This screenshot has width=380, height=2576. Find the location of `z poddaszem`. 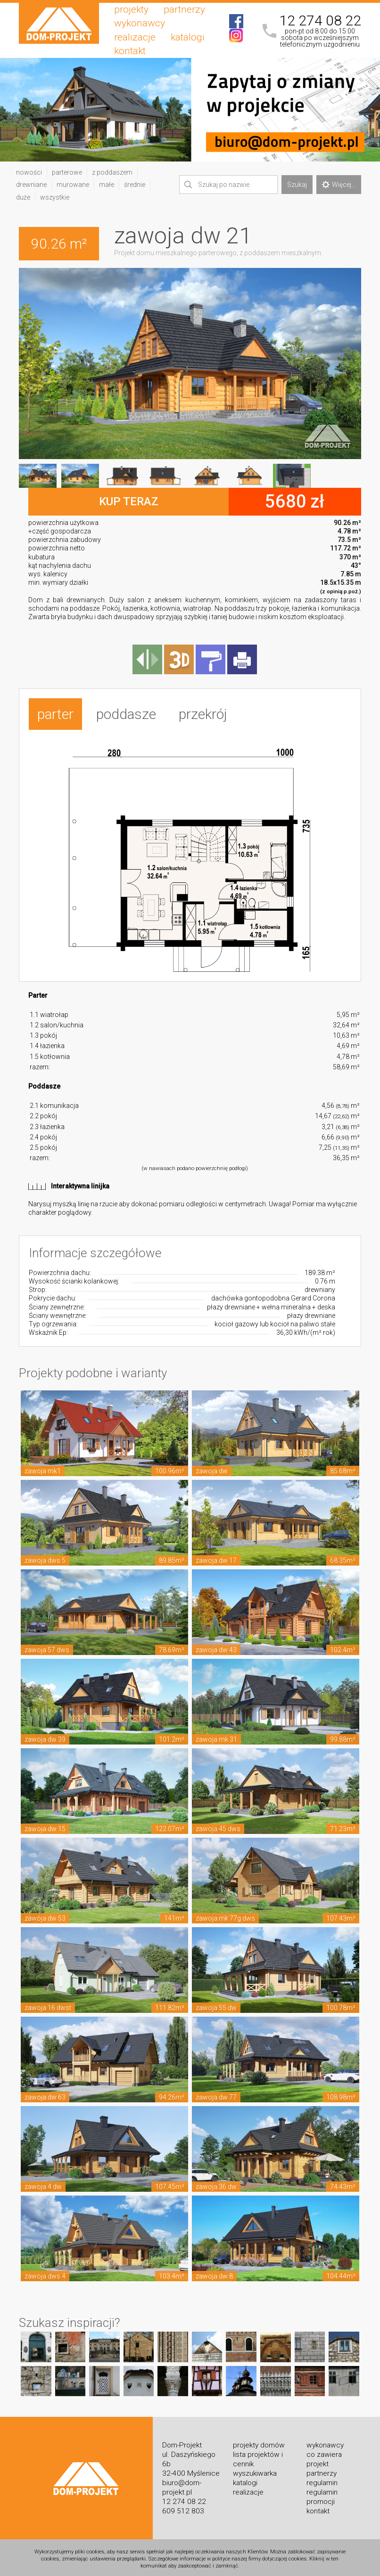

z poddaszem is located at coordinates (112, 172).